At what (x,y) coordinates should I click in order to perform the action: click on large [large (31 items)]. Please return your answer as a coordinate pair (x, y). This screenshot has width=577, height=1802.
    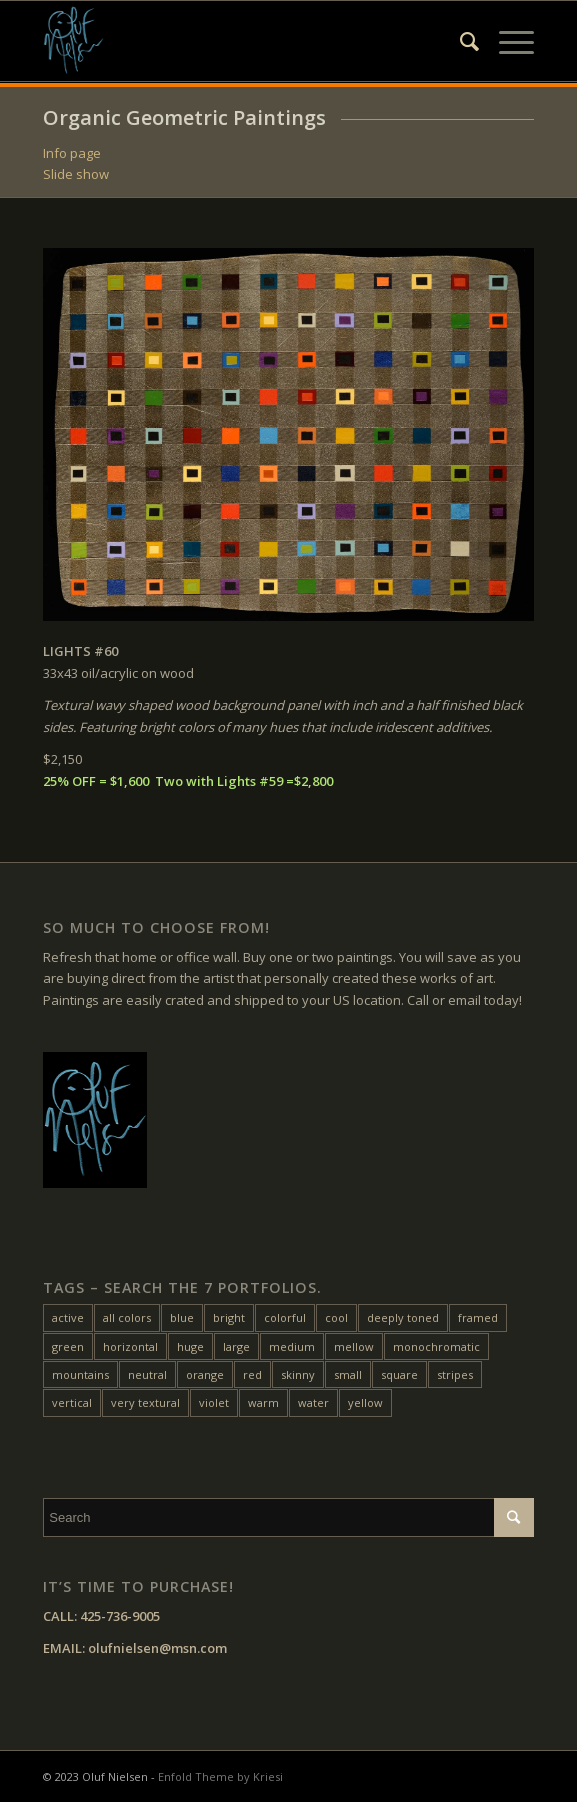
    Looking at the image, I should click on (236, 1346).